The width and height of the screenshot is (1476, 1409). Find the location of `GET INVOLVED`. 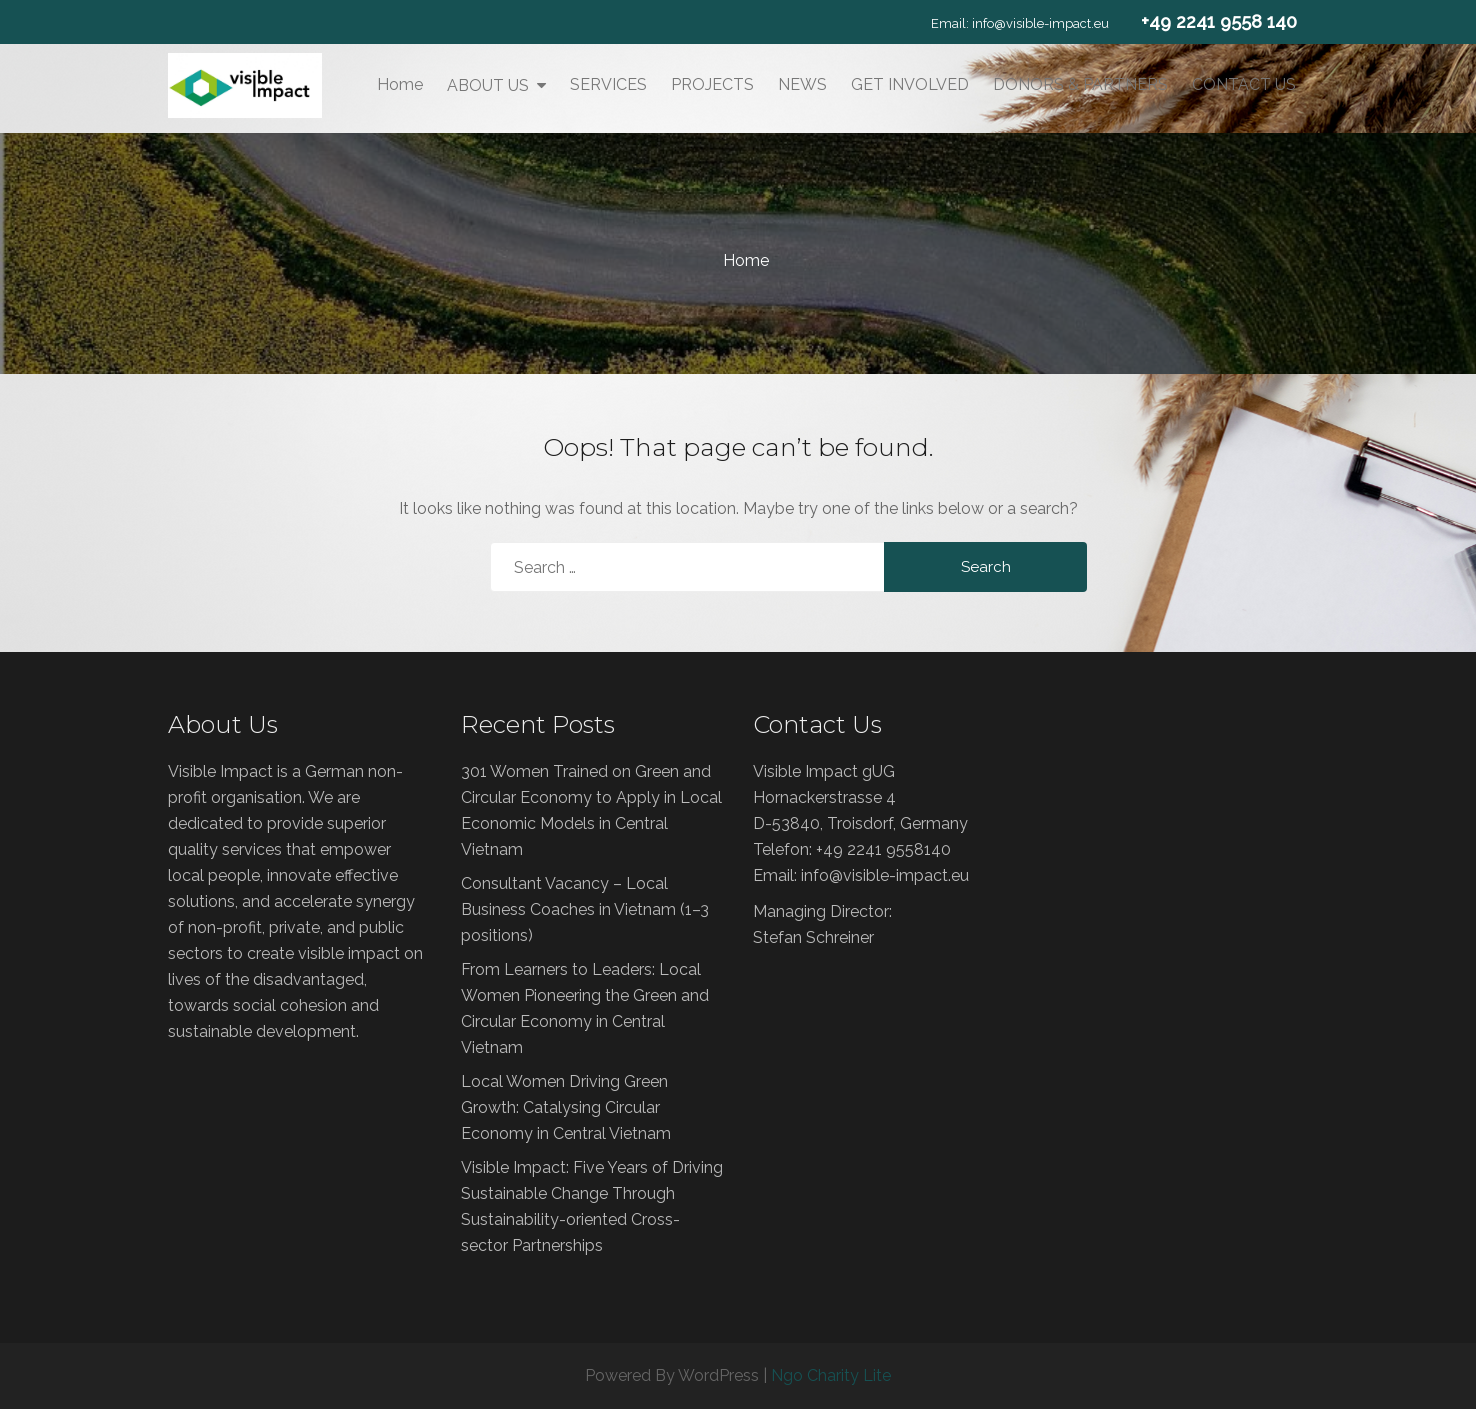

GET INVOLVED is located at coordinates (910, 84).